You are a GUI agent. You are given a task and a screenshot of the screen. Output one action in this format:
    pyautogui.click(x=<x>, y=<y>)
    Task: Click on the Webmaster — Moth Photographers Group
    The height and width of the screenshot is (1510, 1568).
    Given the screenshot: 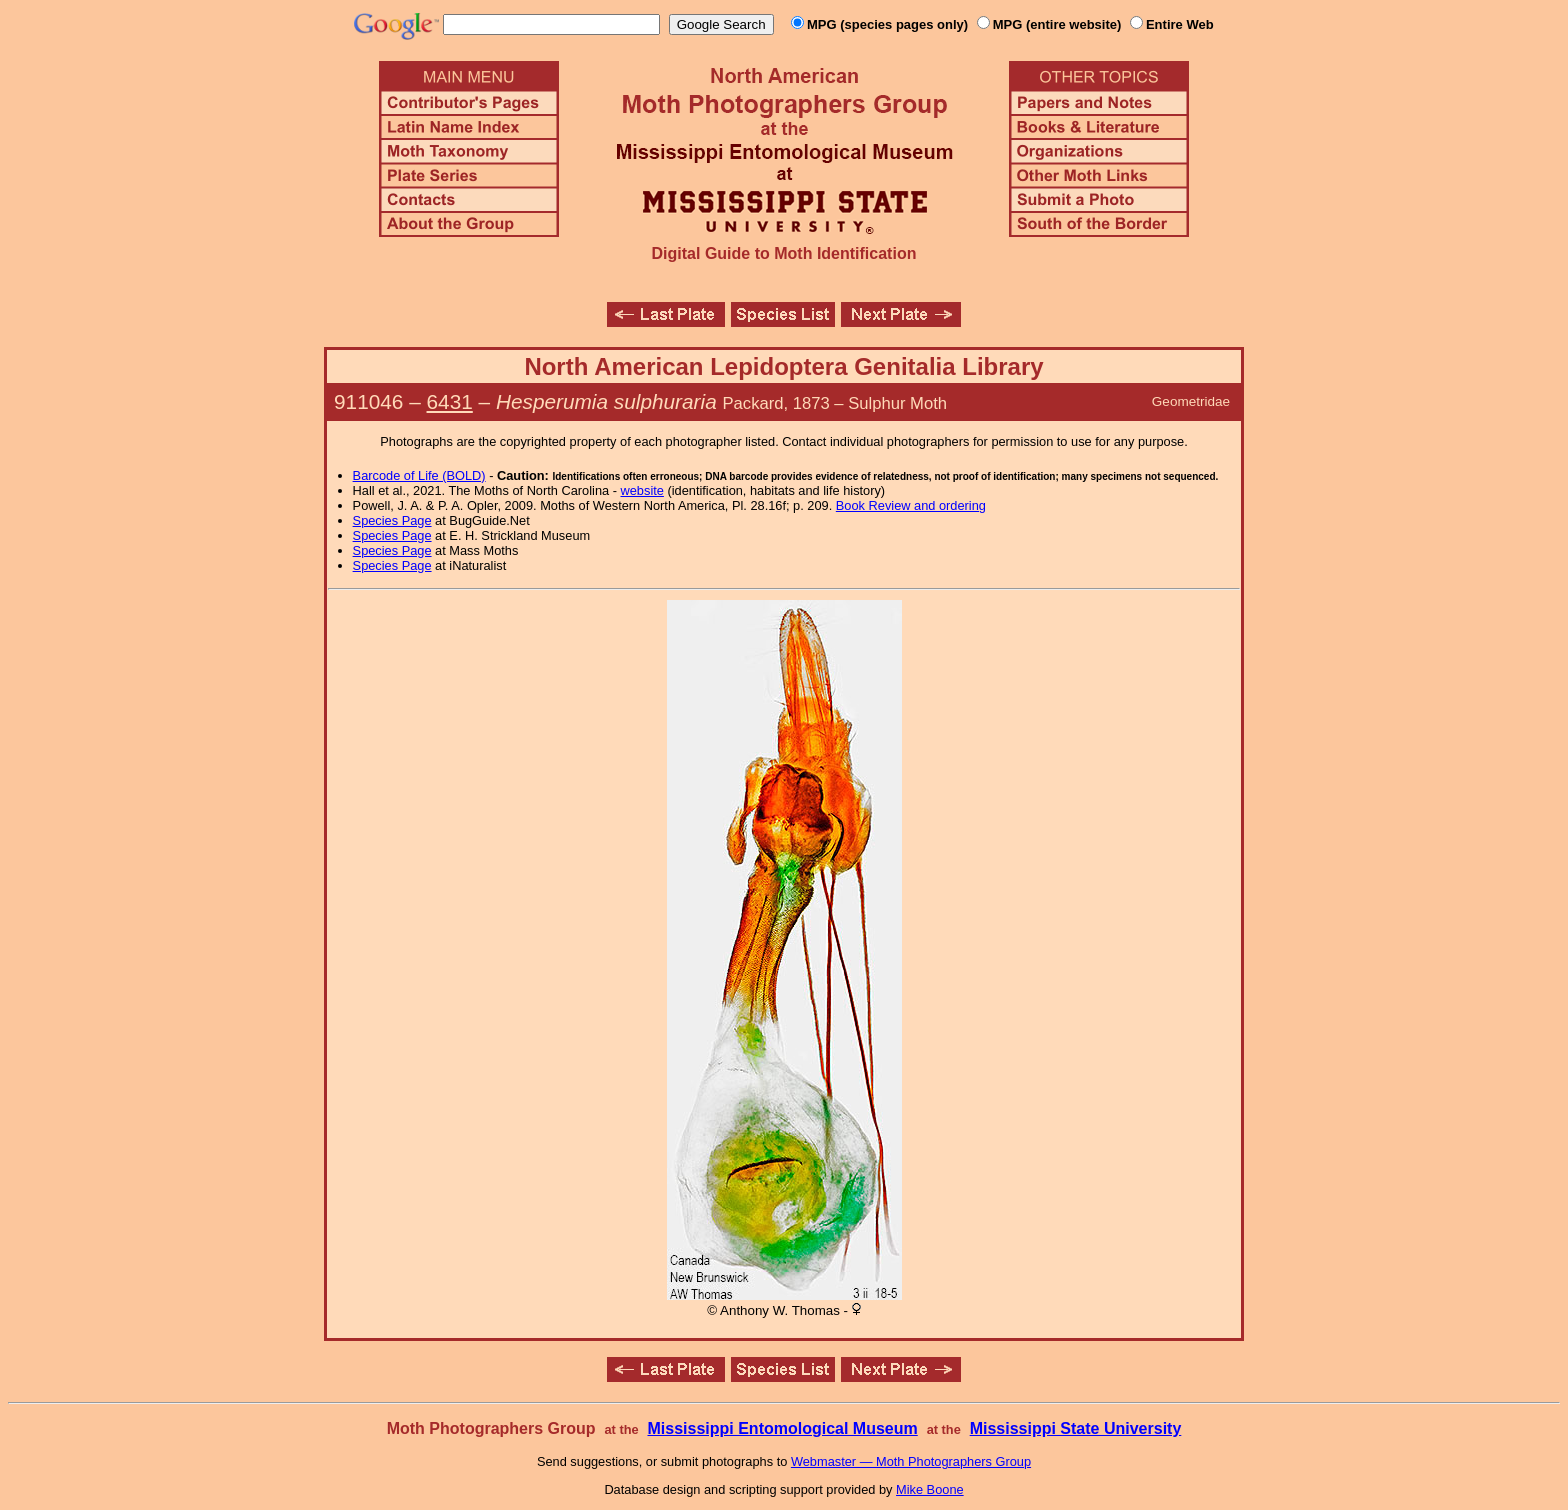 What is the action you would take?
    pyautogui.click(x=911, y=1461)
    